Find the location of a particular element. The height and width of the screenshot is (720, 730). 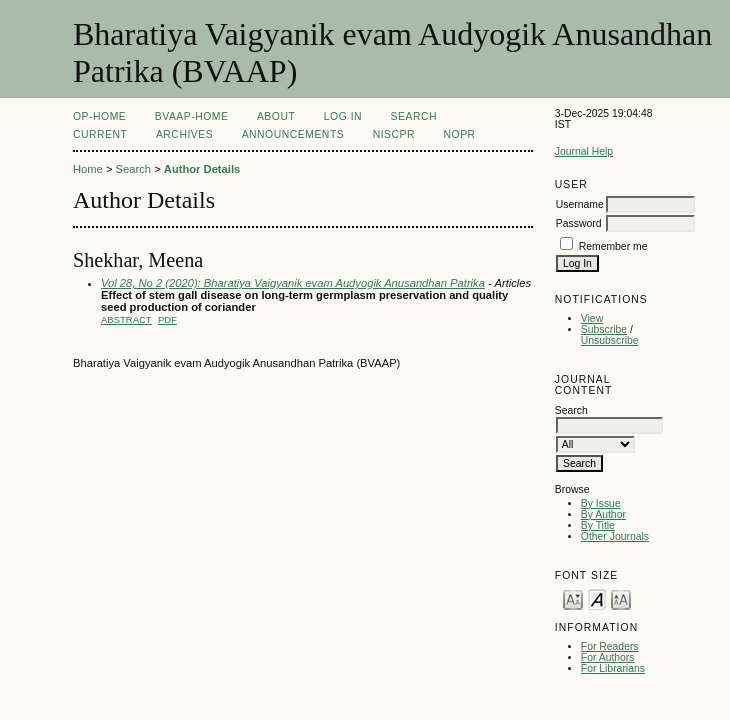

Announcements is located at coordinates (293, 134).